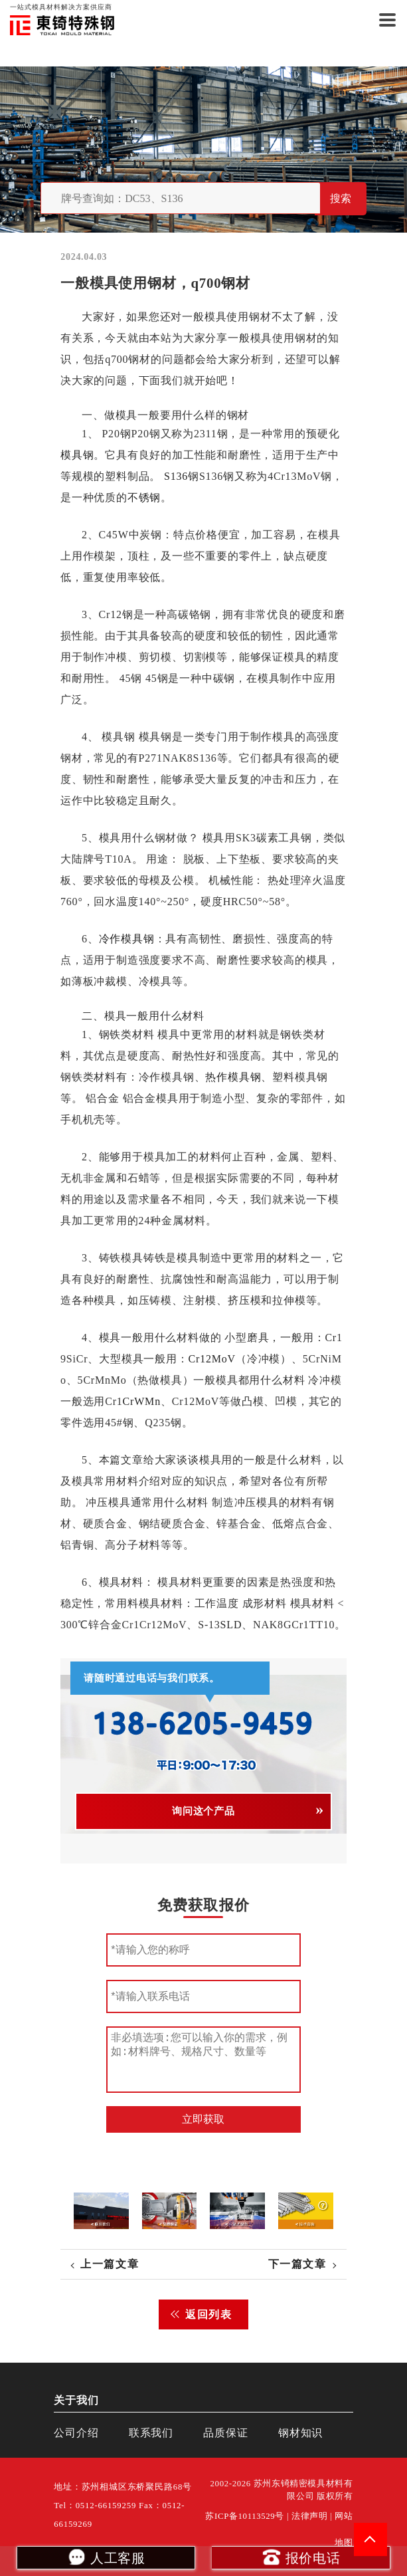 This screenshot has height=2576, width=407. What do you see at coordinates (127, 938) in the screenshot?
I see `冷作模具钢` at bounding box center [127, 938].